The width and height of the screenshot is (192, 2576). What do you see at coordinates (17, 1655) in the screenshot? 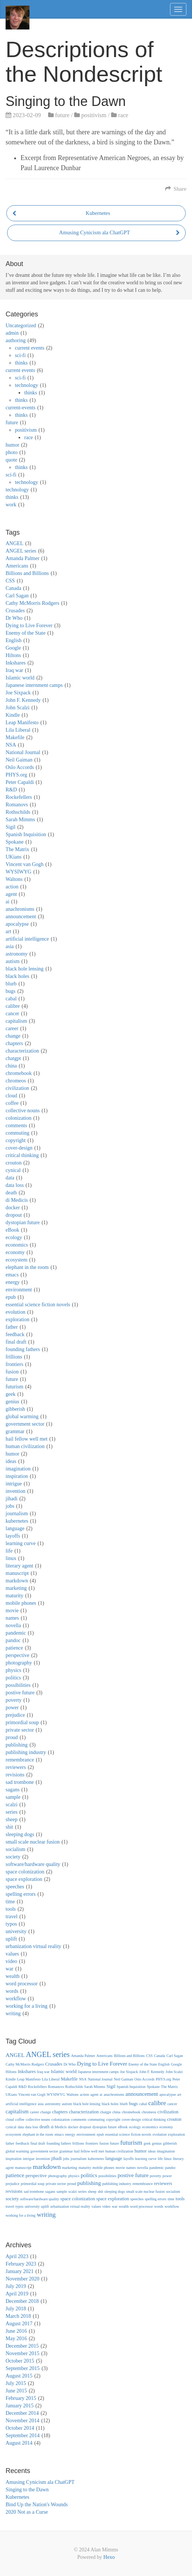
I see `perspective` at bounding box center [17, 1655].